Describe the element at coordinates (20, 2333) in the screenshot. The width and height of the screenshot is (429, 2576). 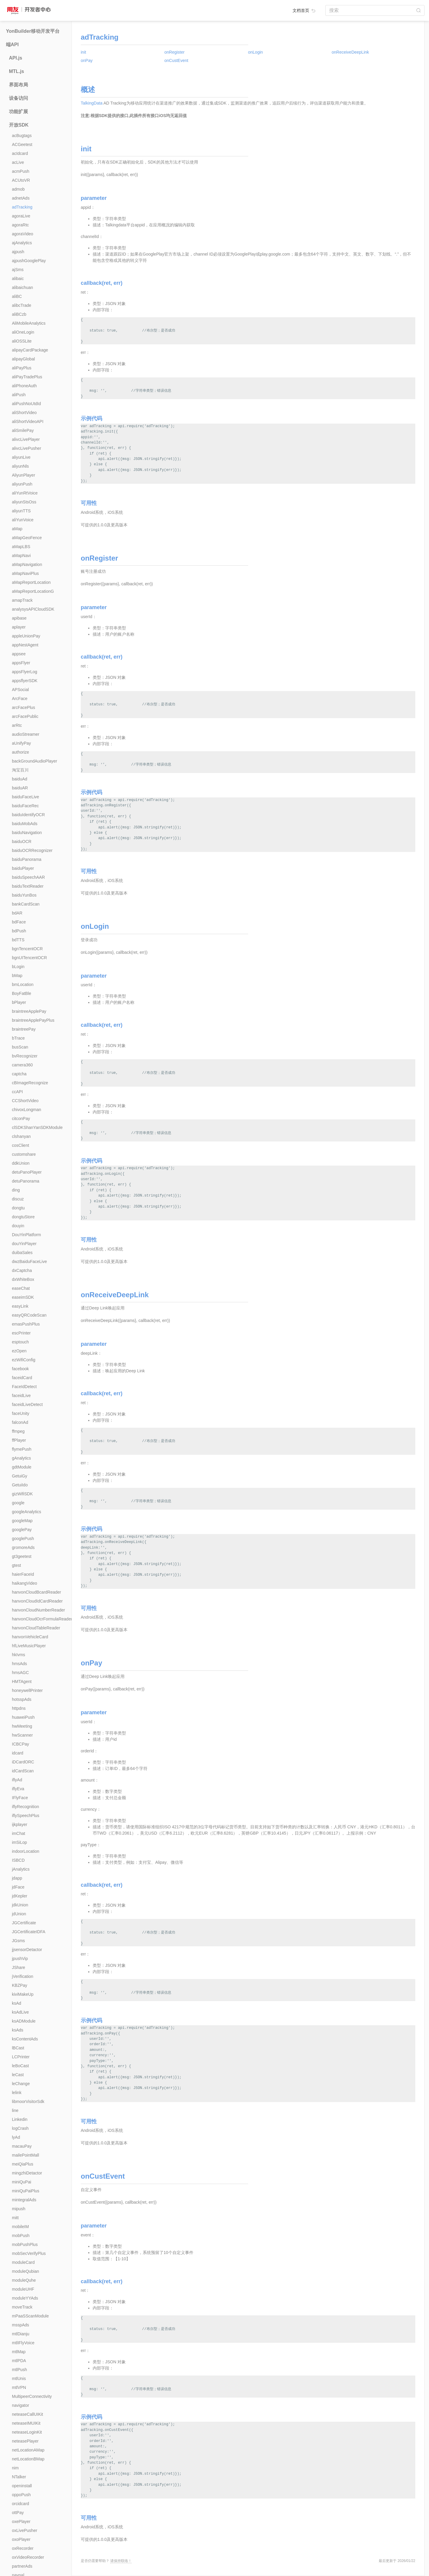
I see `mtlDianju` at that location.